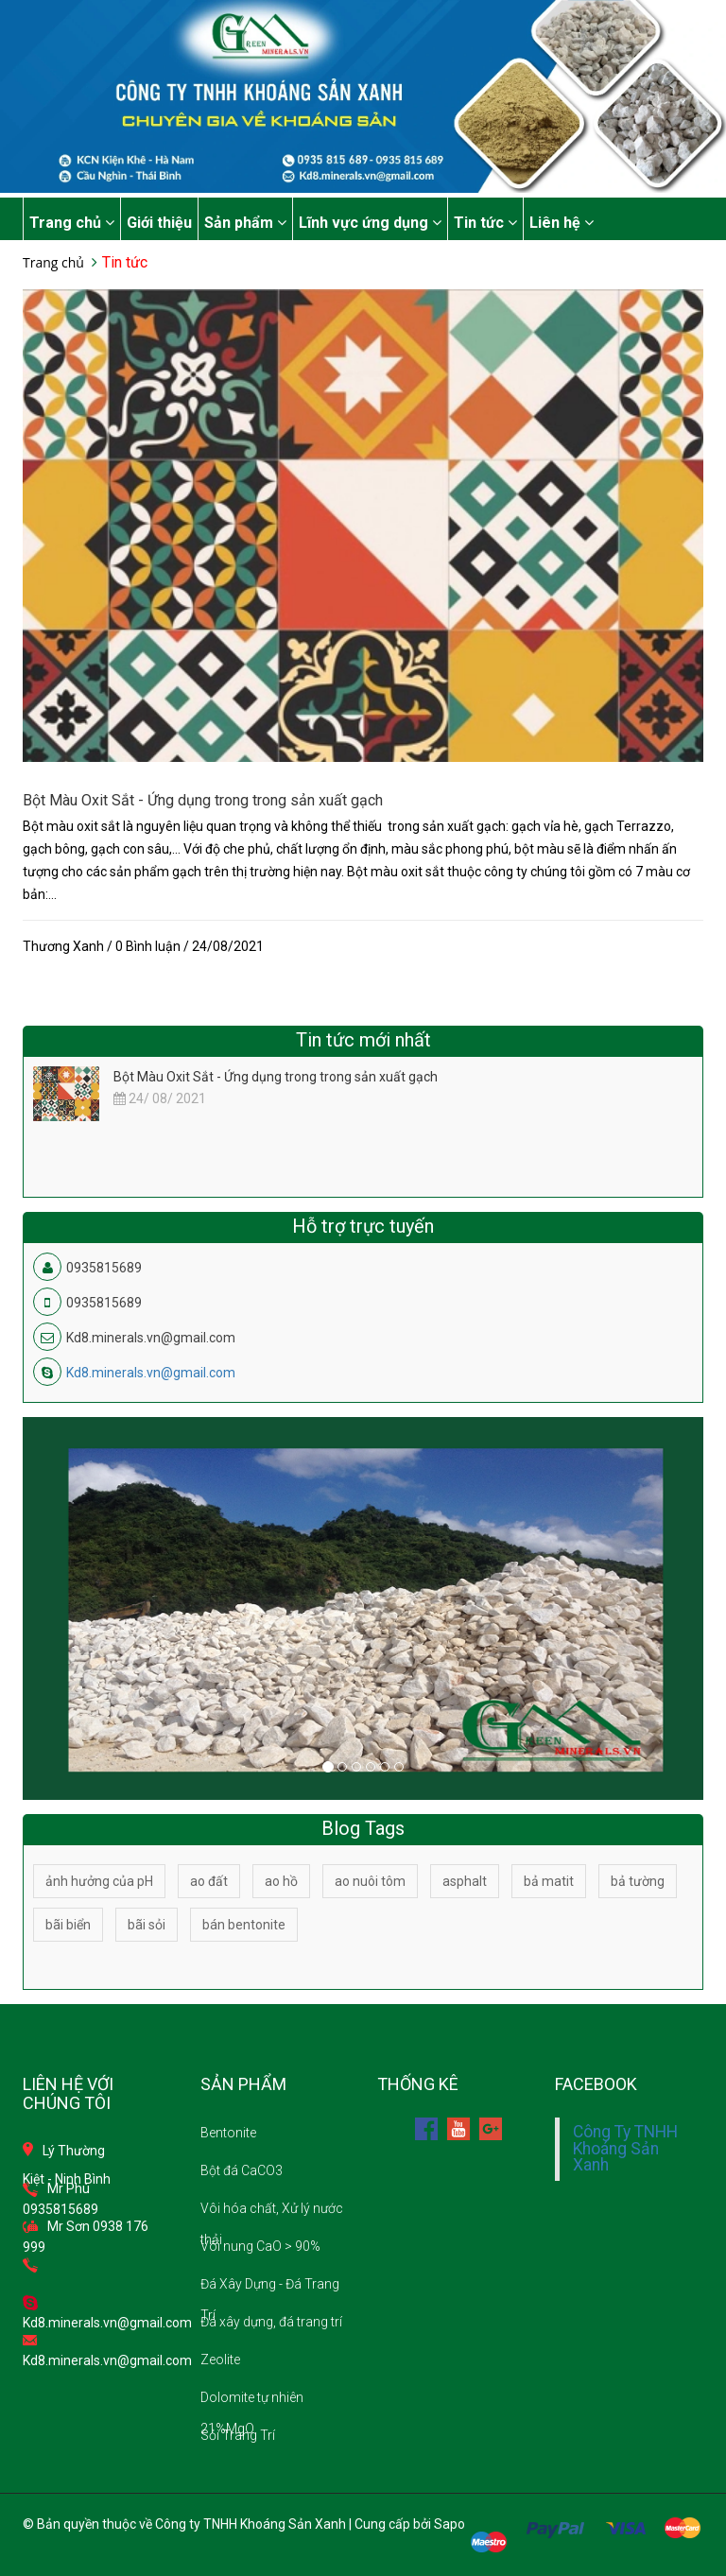  I want to click on Sỏi Trang Trí, so click(237, 2435).